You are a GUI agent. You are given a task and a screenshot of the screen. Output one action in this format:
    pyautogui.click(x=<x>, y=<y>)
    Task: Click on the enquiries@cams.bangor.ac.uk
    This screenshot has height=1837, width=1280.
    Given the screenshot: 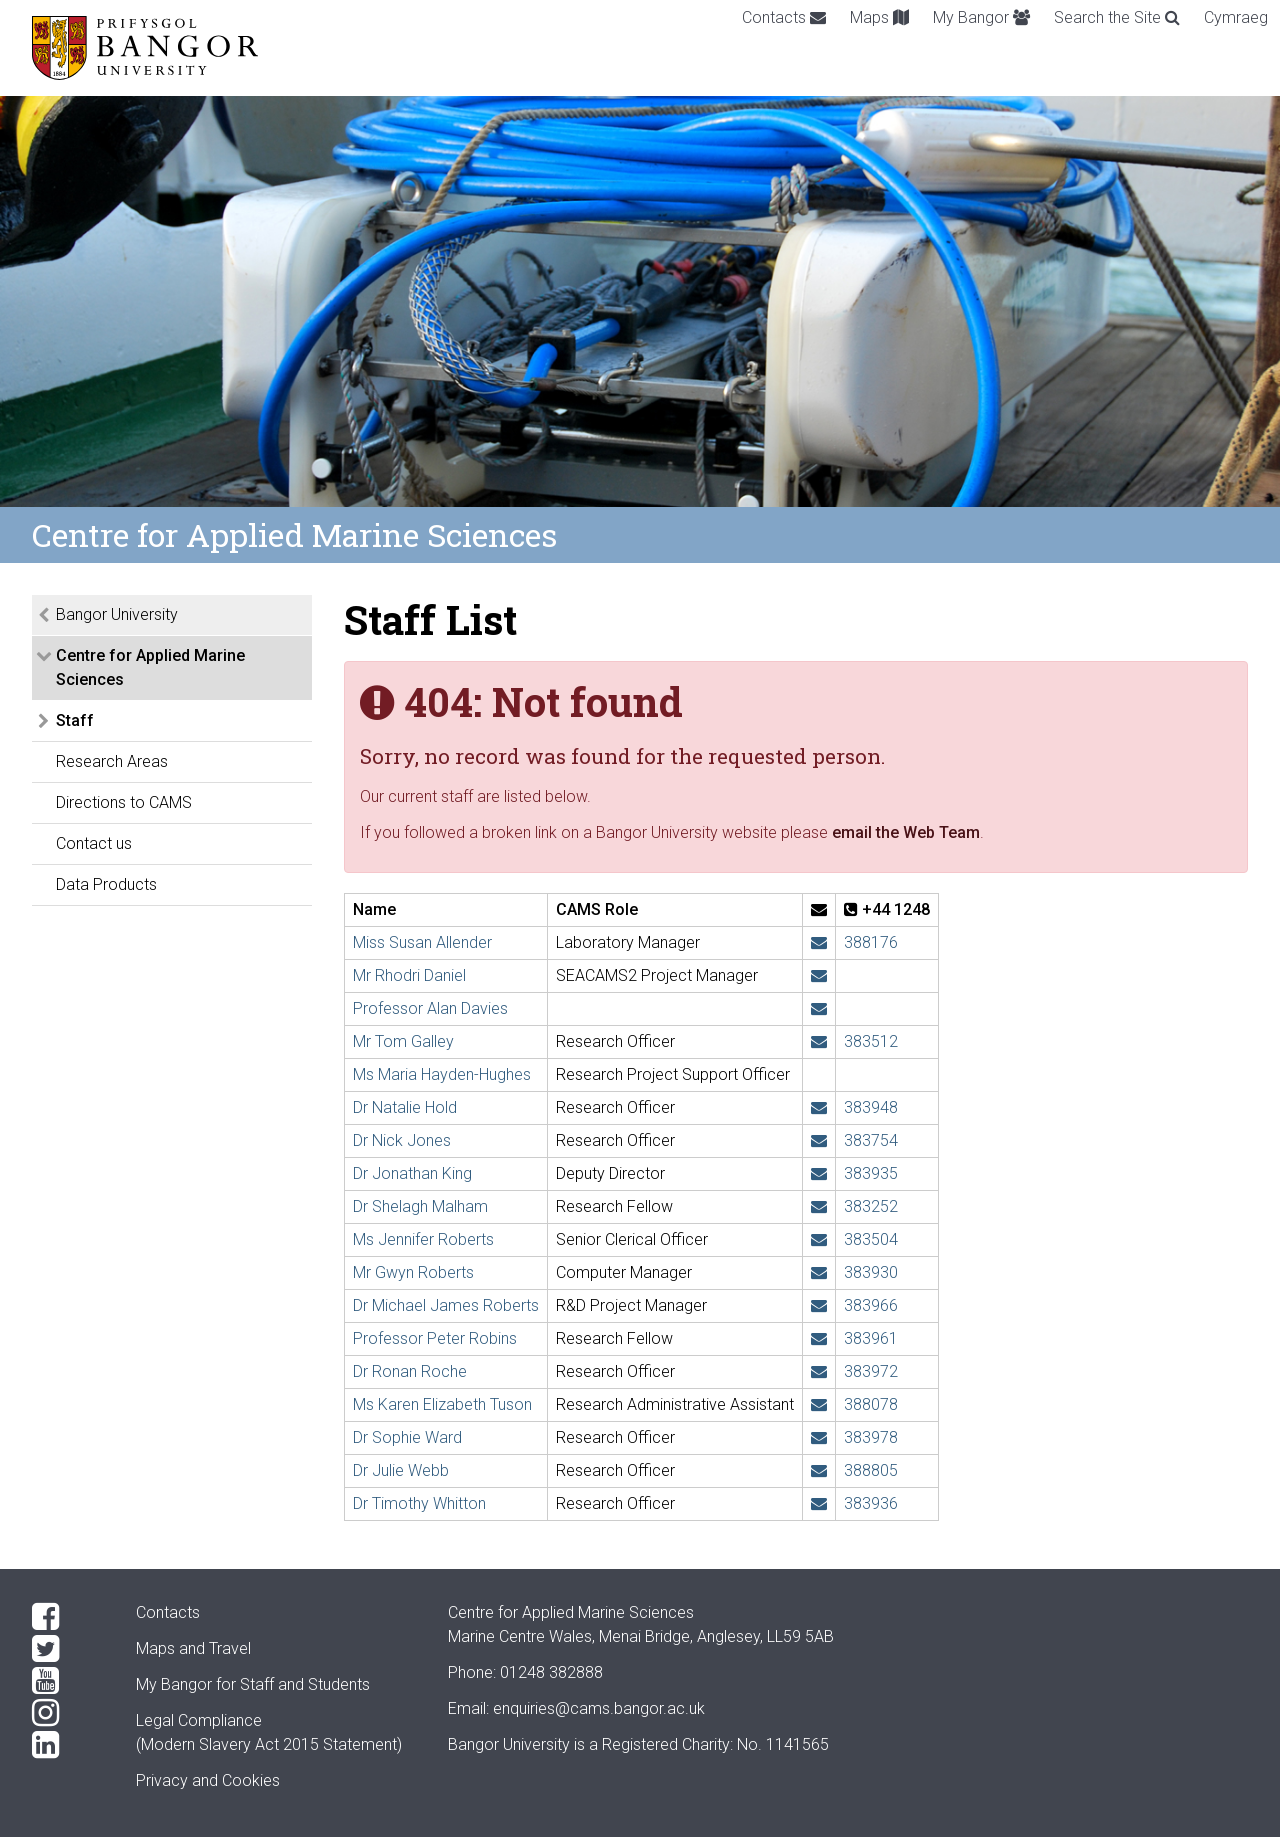 What is the action you would take?
    pyautogui.click(x=599, y=1708)
    